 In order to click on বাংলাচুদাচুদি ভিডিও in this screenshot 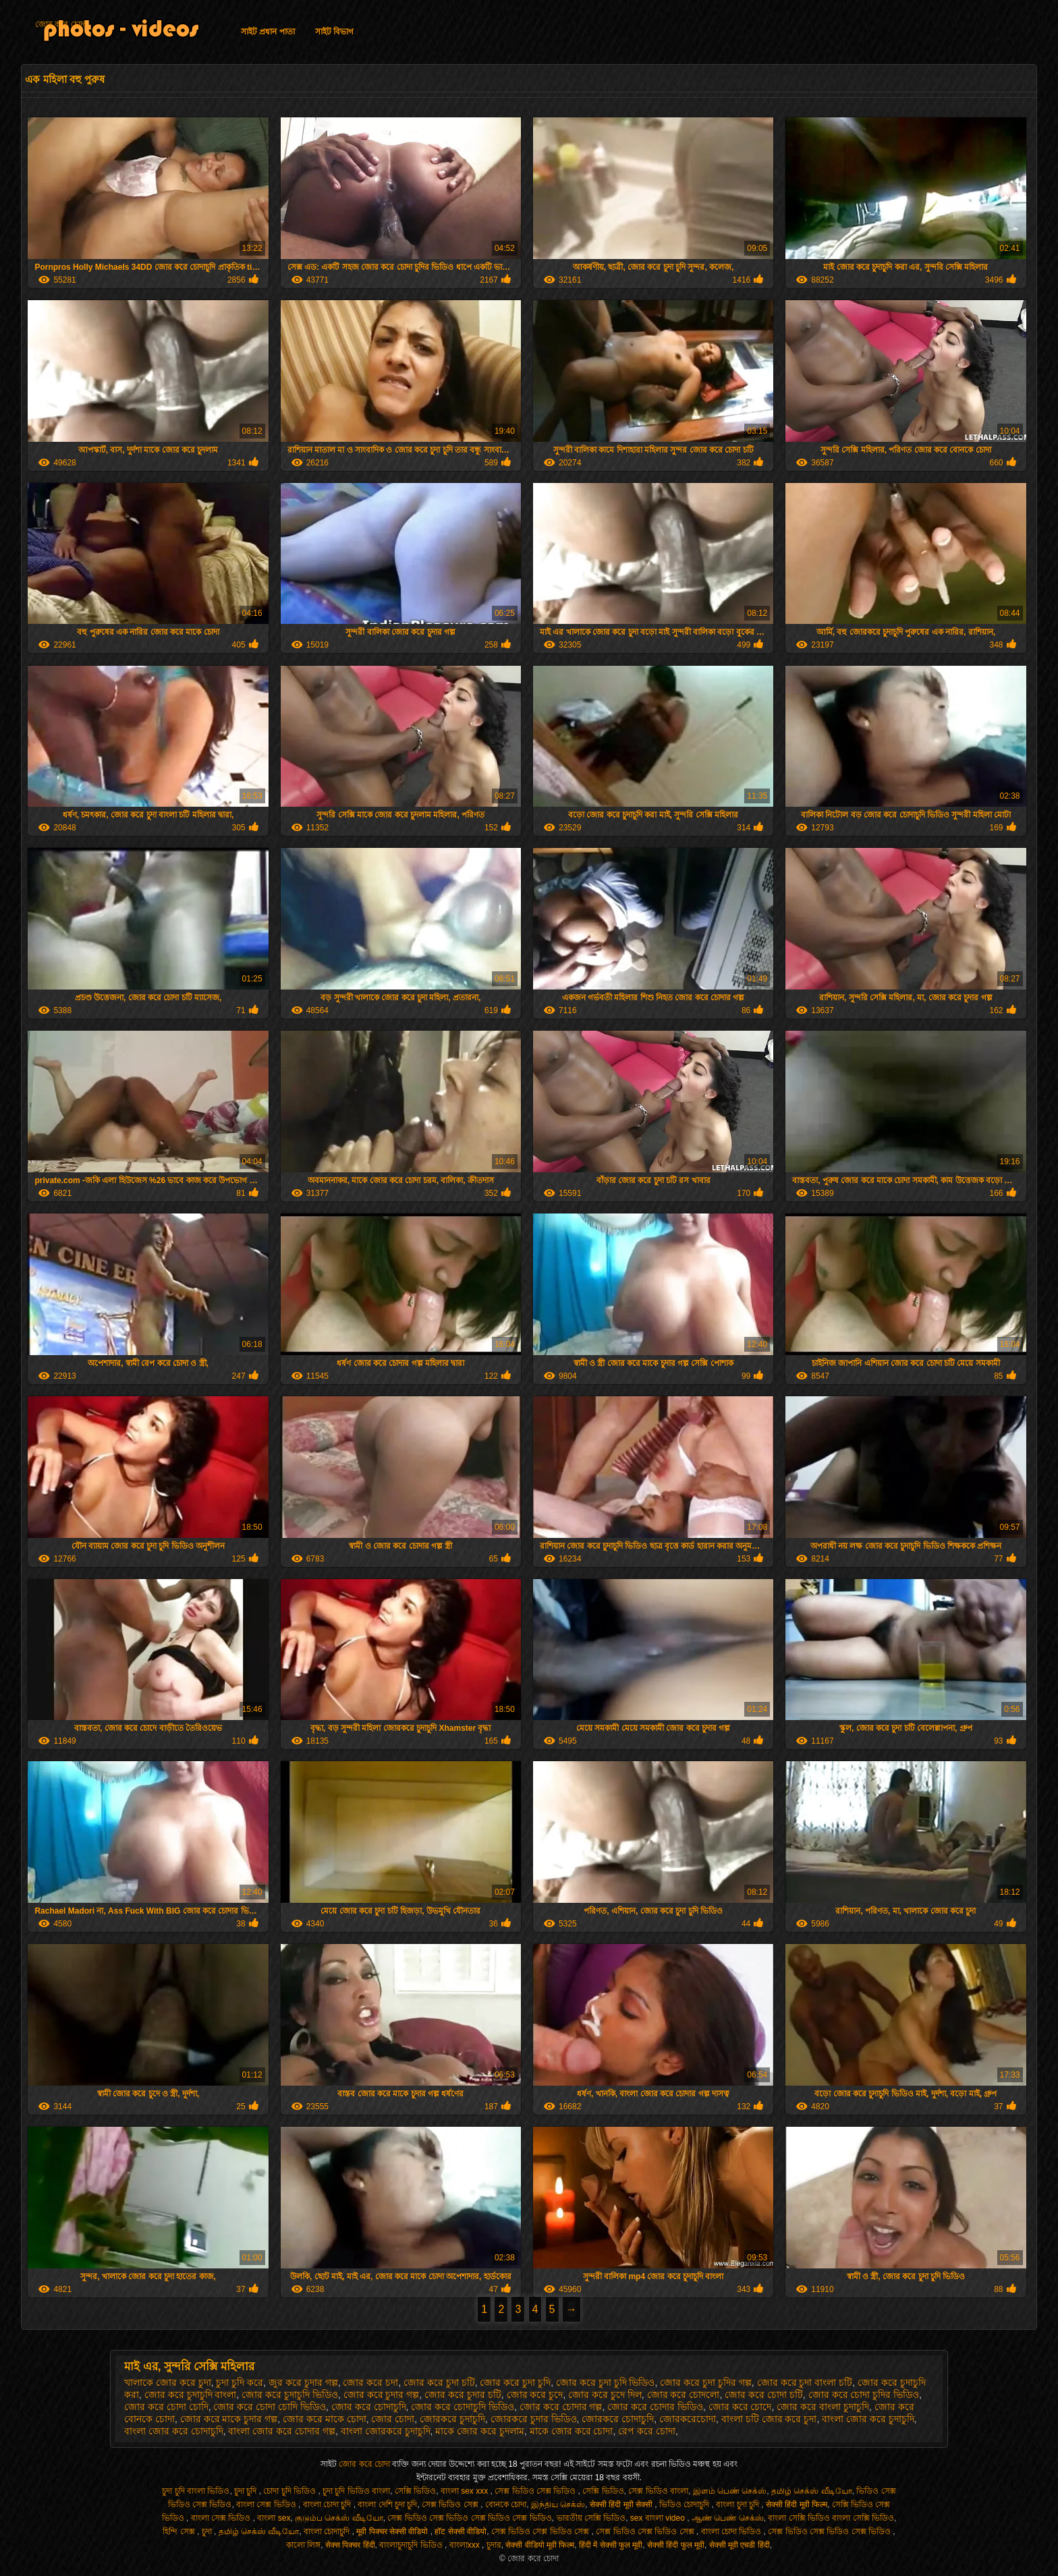, I will do `click(412, 2545)`.